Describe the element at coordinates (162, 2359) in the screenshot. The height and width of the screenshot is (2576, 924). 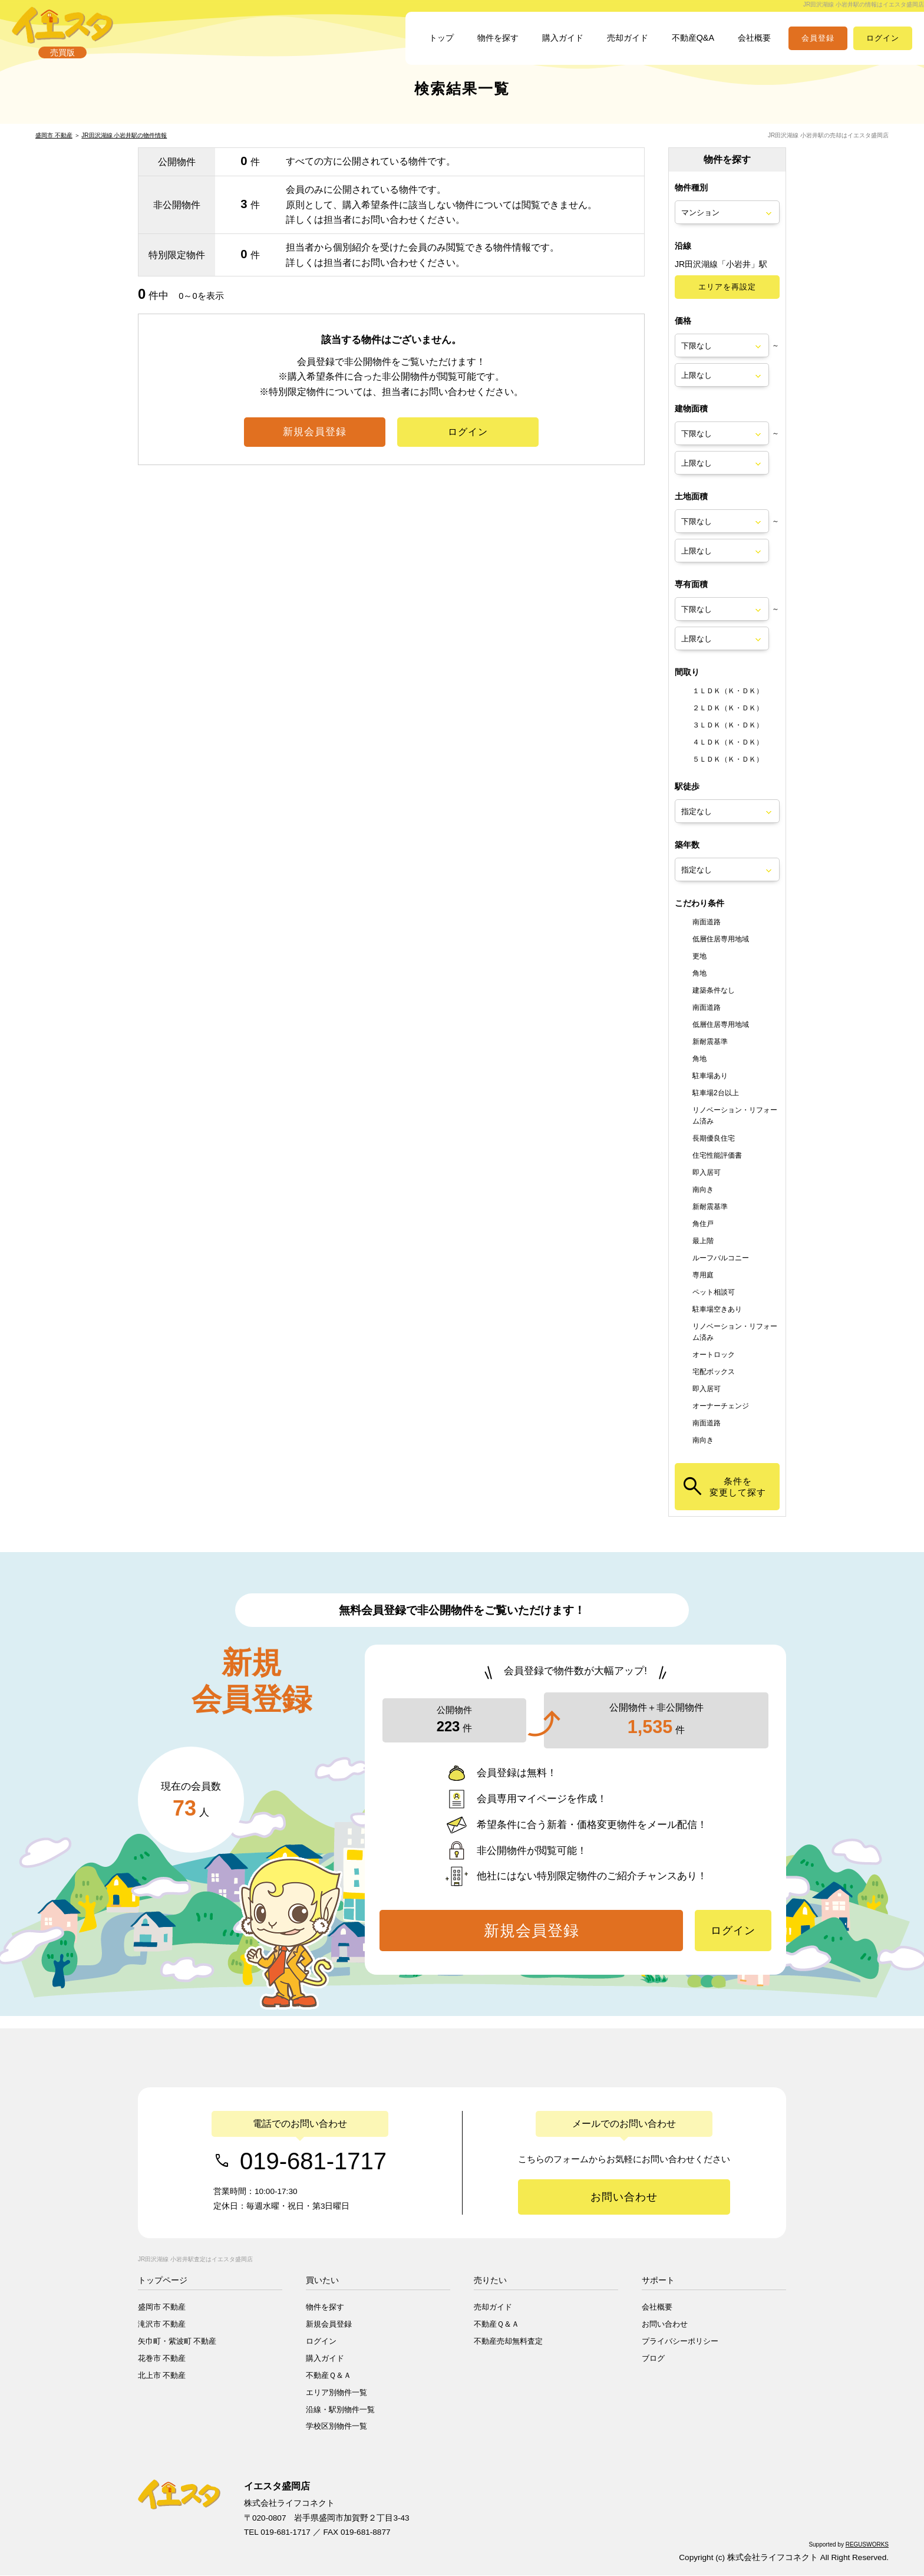
I see `花巻市 不動産` at that location.